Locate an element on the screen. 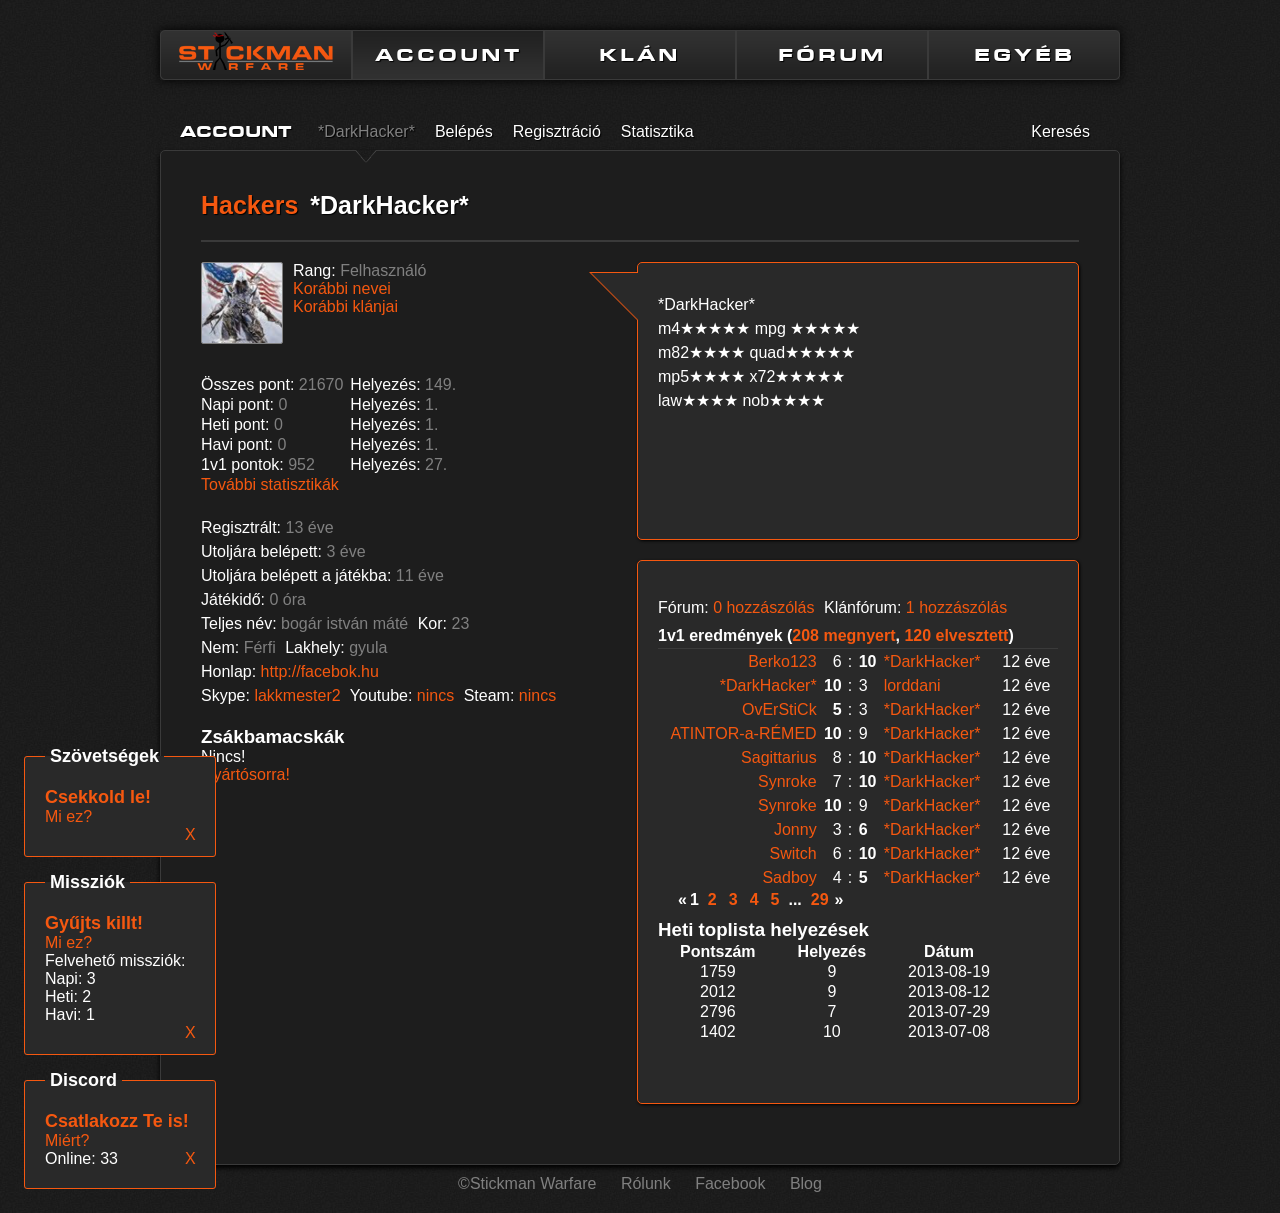  http://facebok.hu is located at coordinates (320, 671).